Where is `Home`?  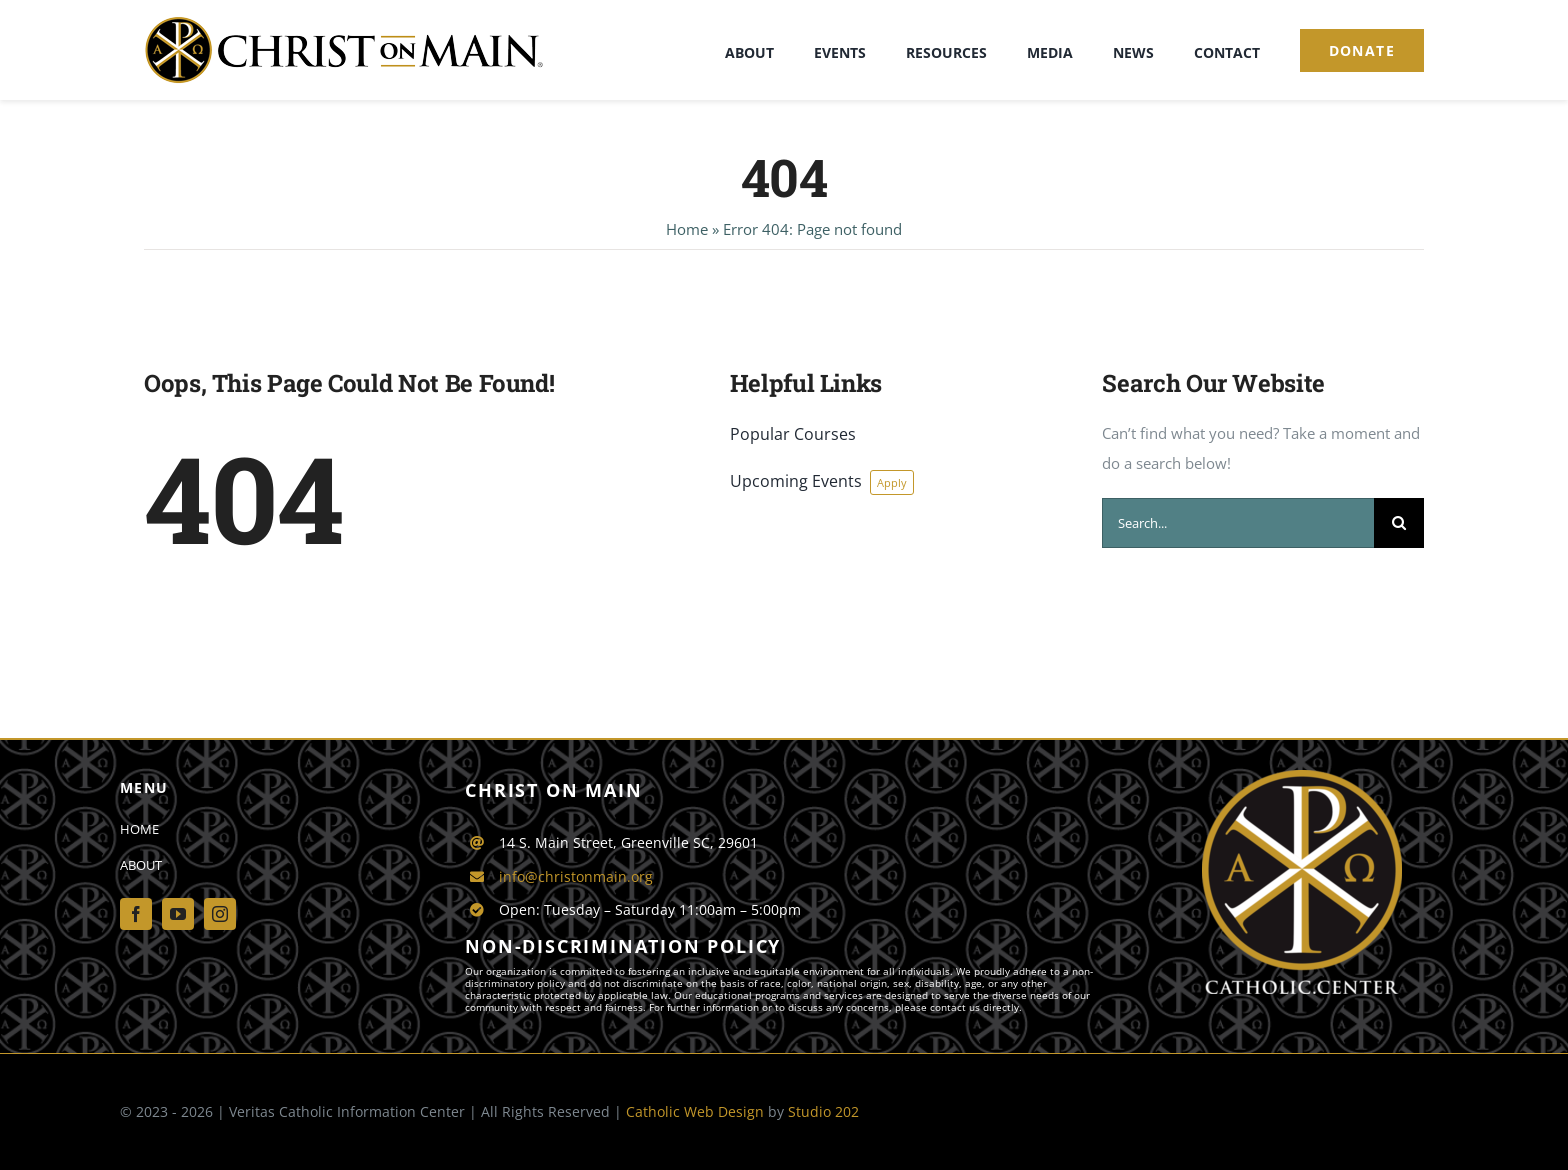
Home is located at coordinates (687, 229).